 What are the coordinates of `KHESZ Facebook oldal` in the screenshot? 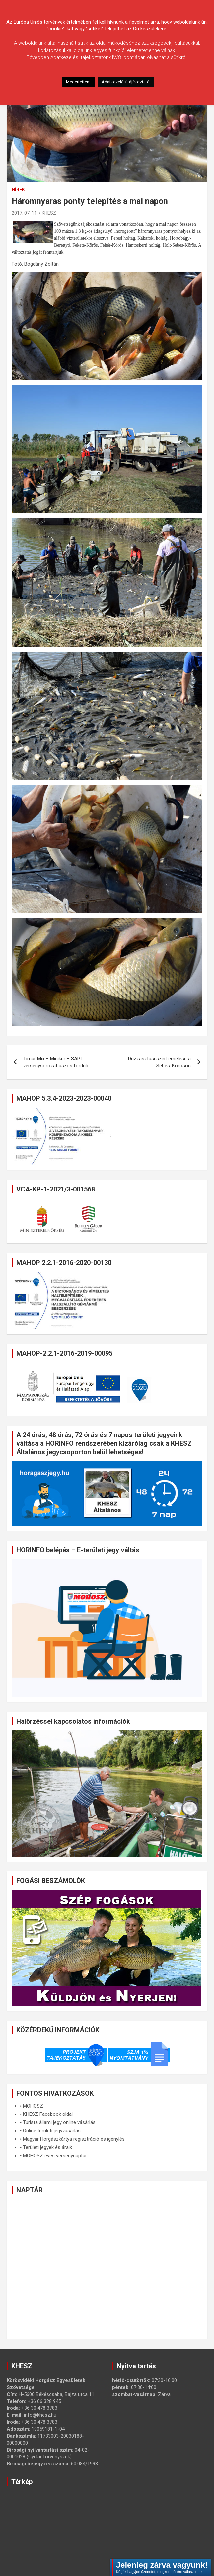 It's located at (48, 2114).